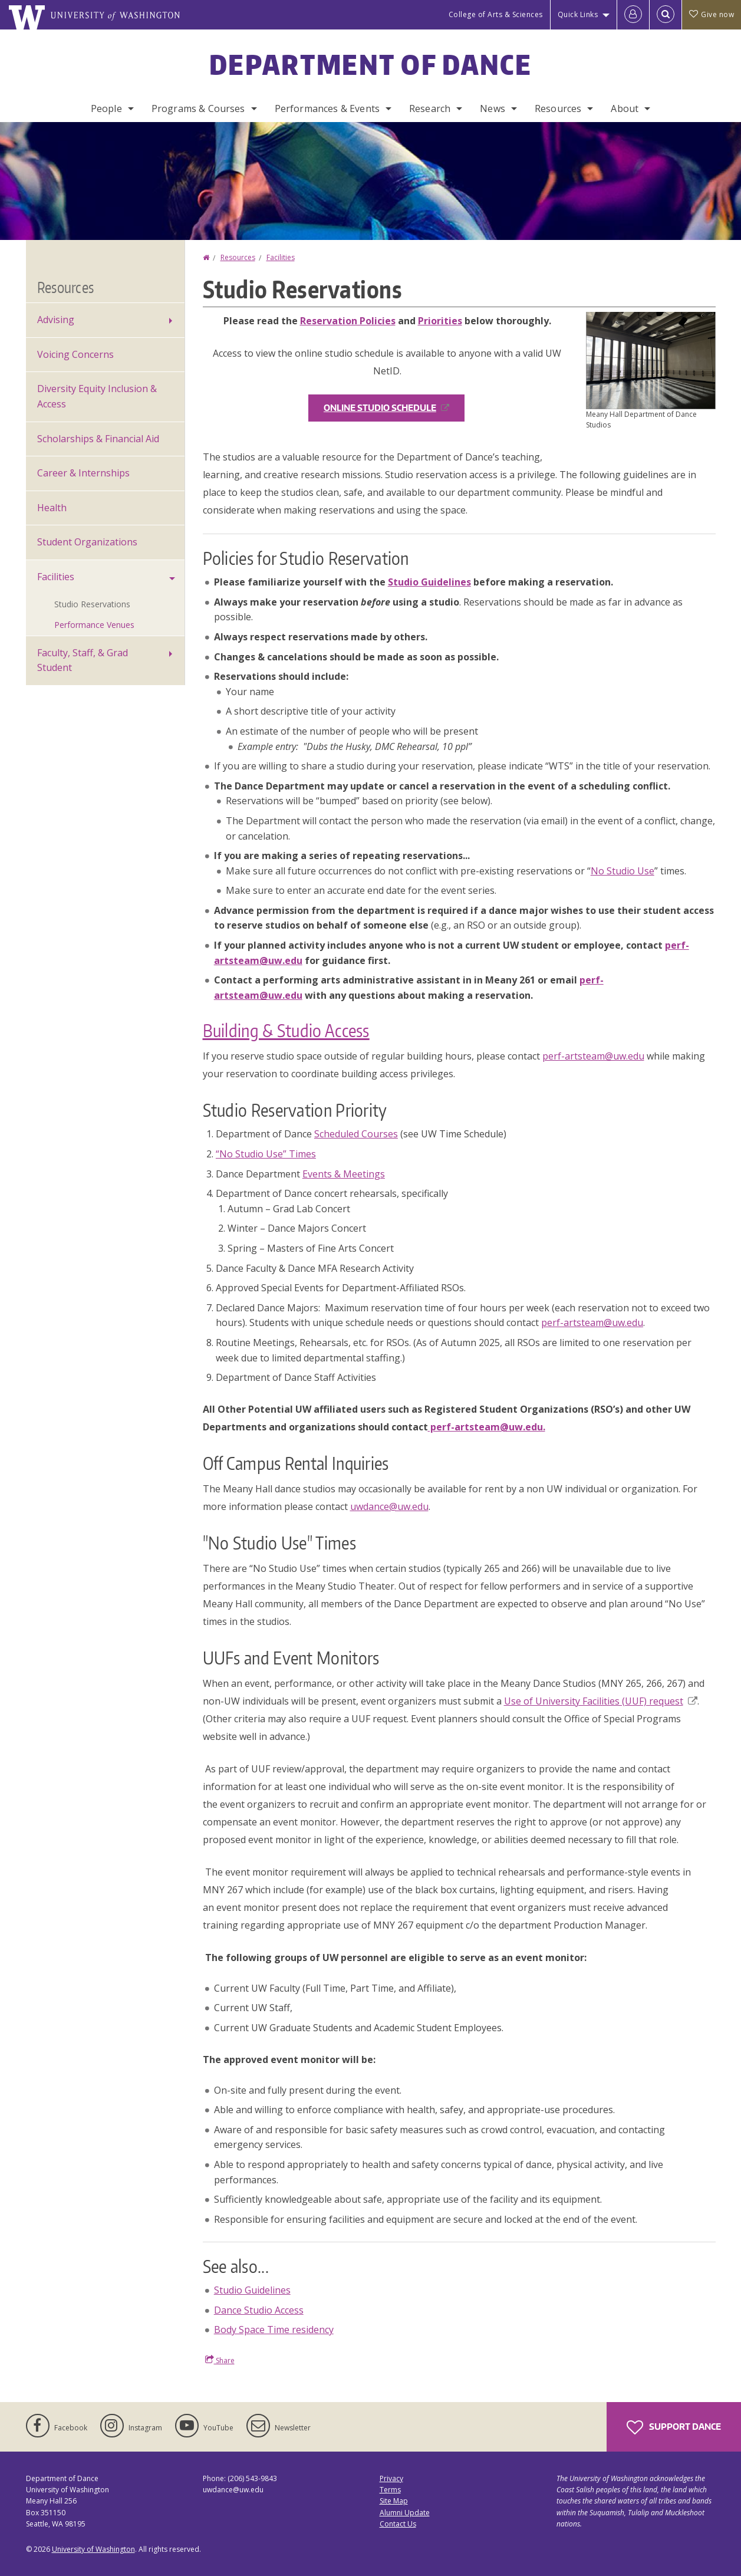  I want to click on Alumni Update, so click(405, 2513).